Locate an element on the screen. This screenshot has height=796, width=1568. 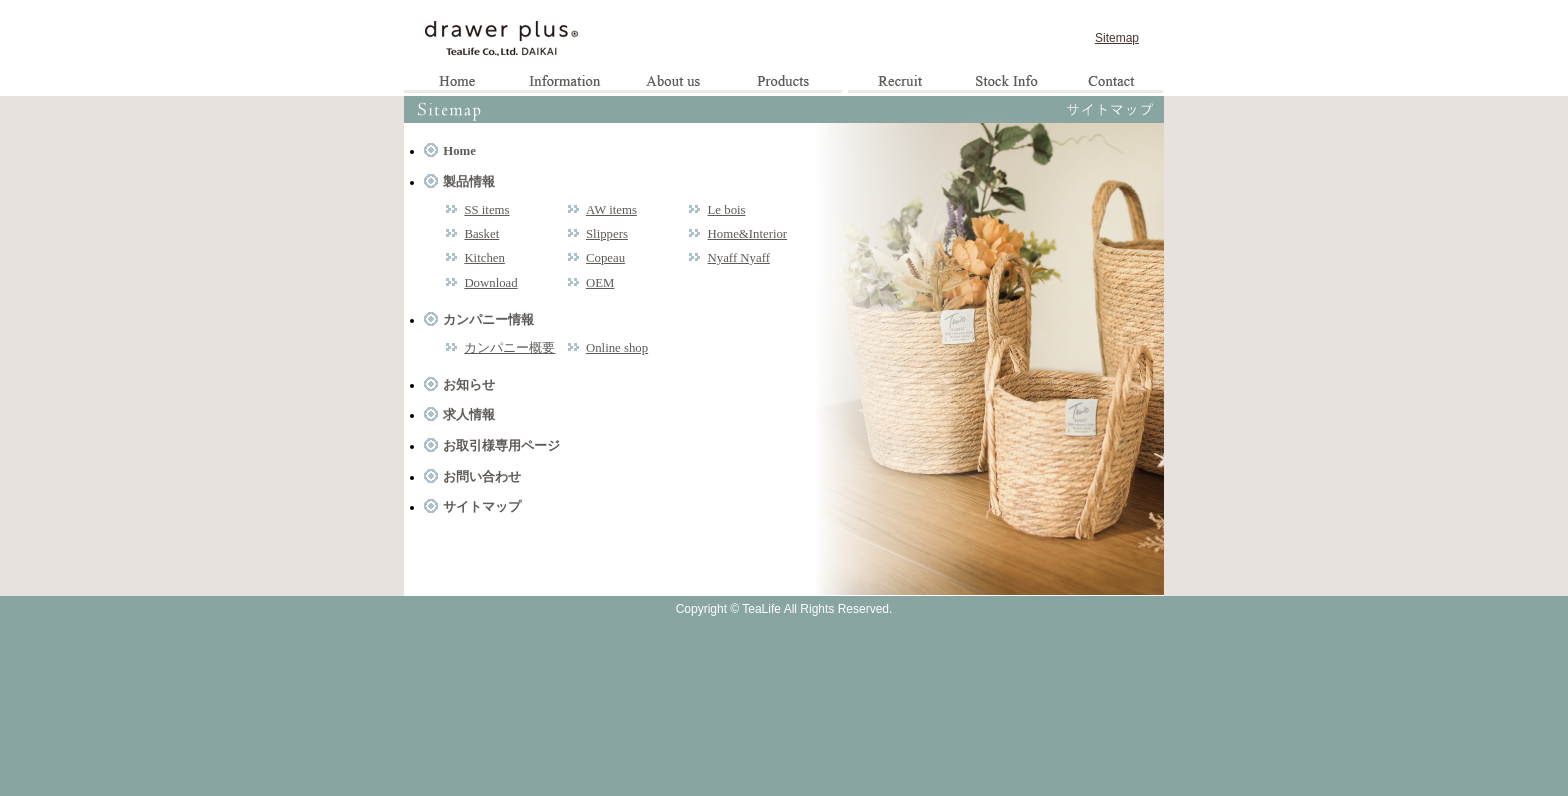
Kitchen is located at coordinates (484, 258).